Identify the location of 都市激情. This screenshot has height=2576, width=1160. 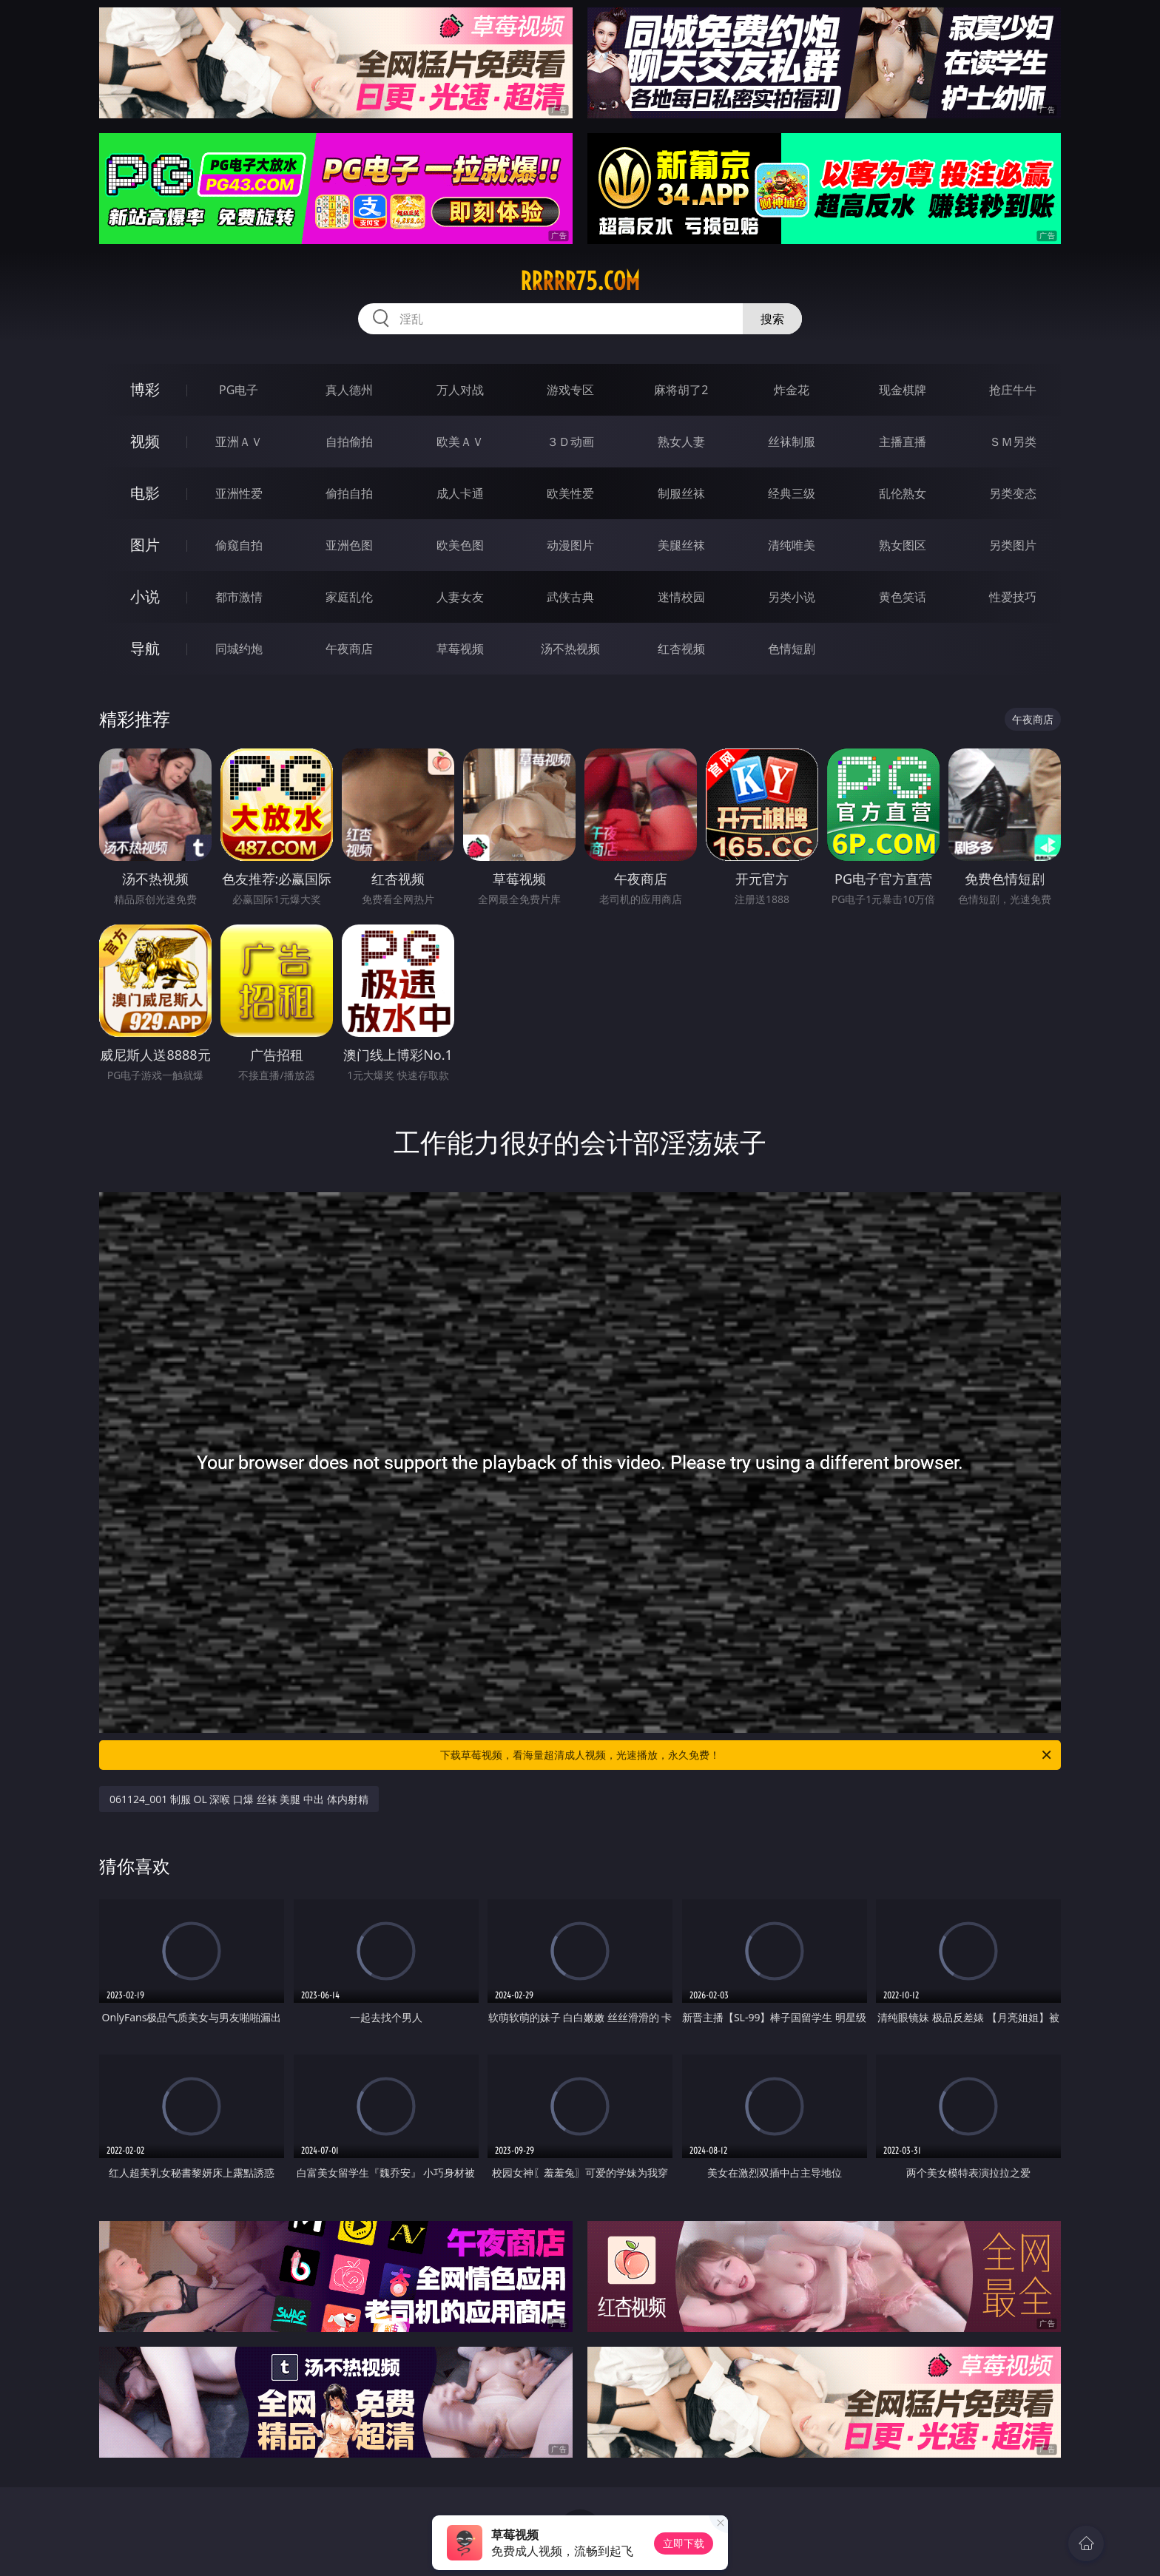
(239, 597).